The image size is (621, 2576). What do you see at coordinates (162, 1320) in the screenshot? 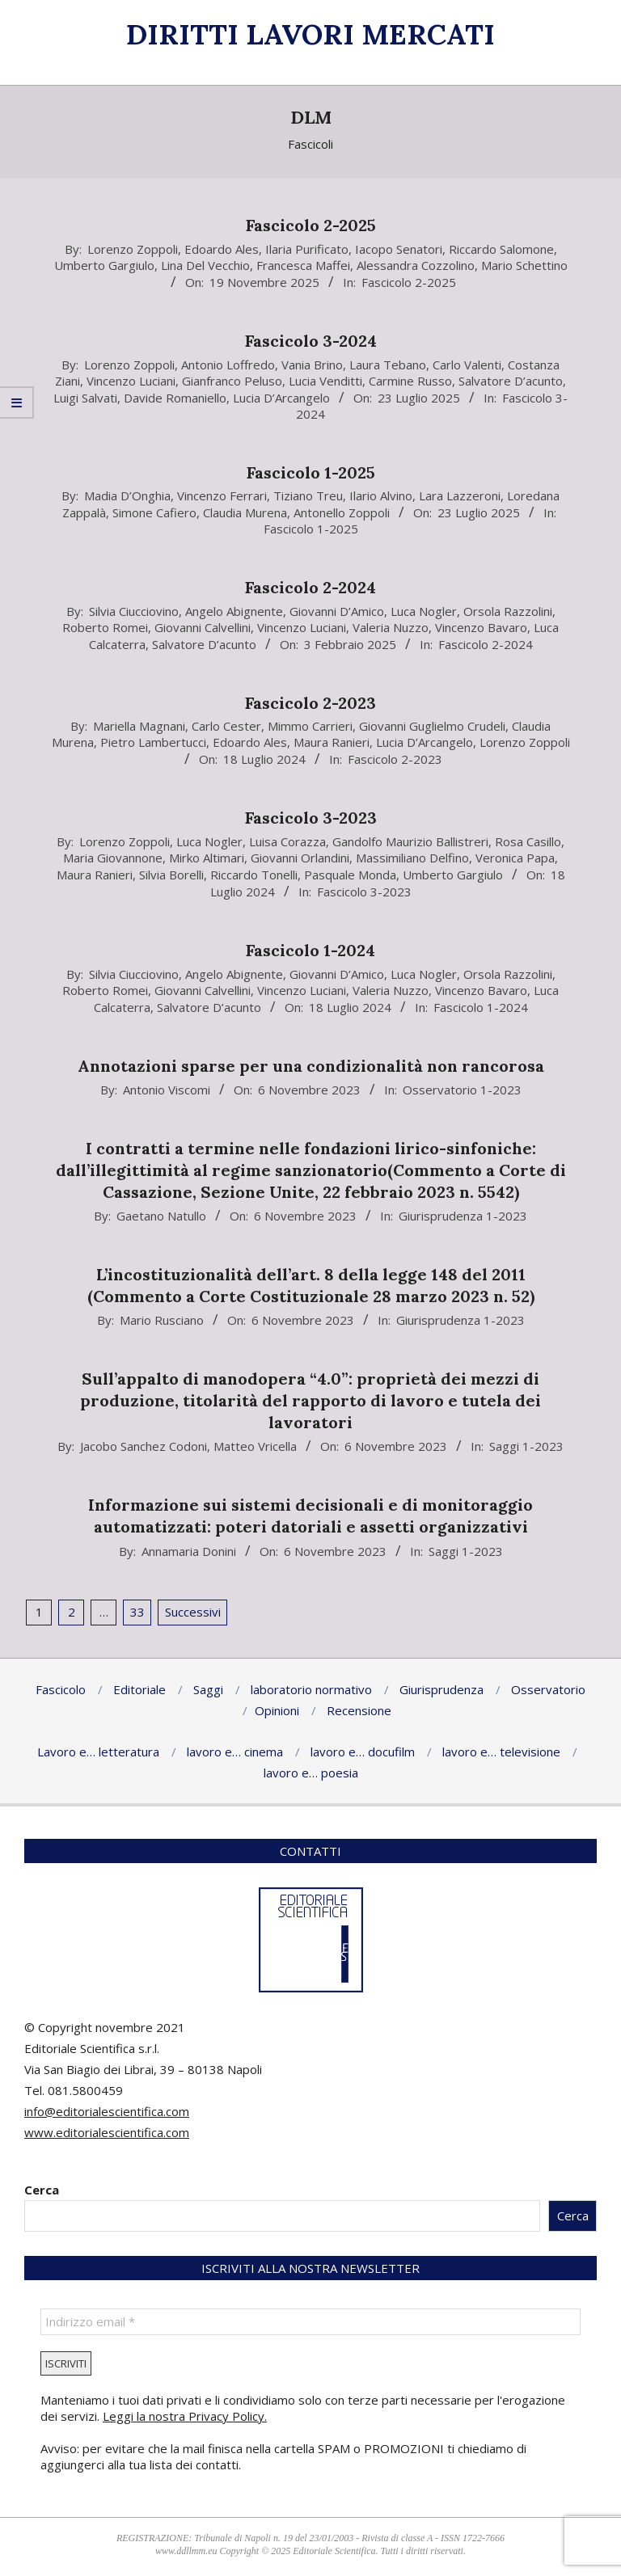
I see `Mario Rusciano` at bounding box center [162, 1320].